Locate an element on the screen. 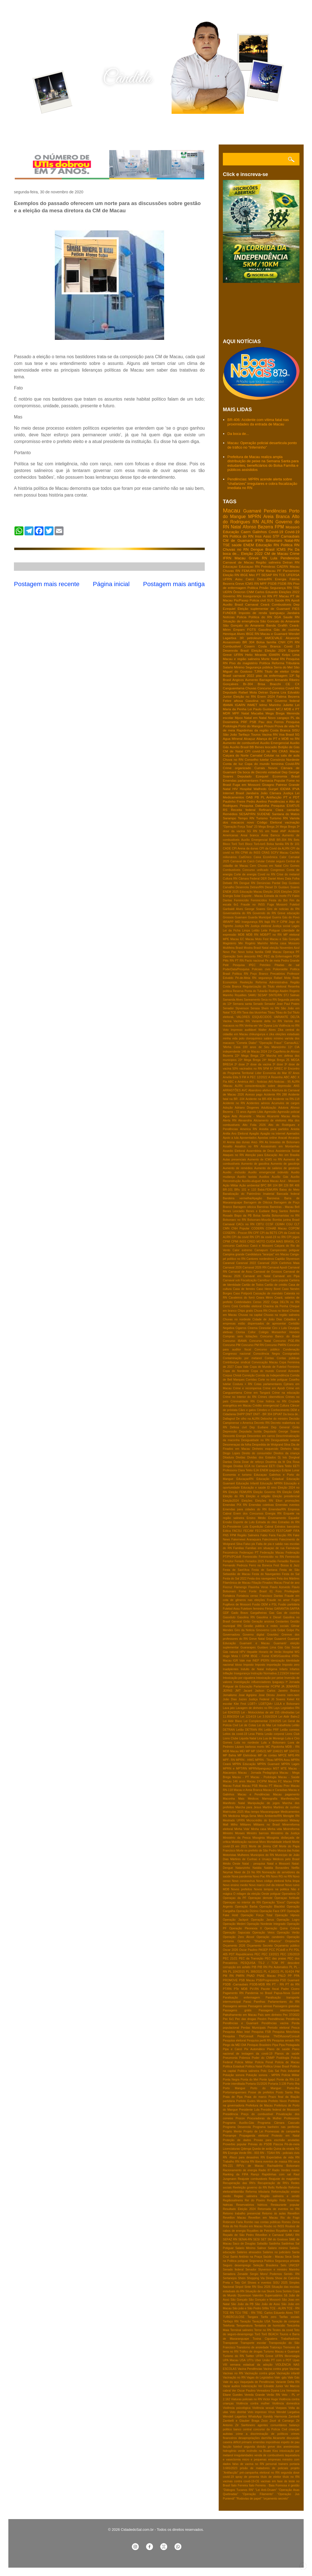  Robinson Faria is located at coordinates (233, 2222).